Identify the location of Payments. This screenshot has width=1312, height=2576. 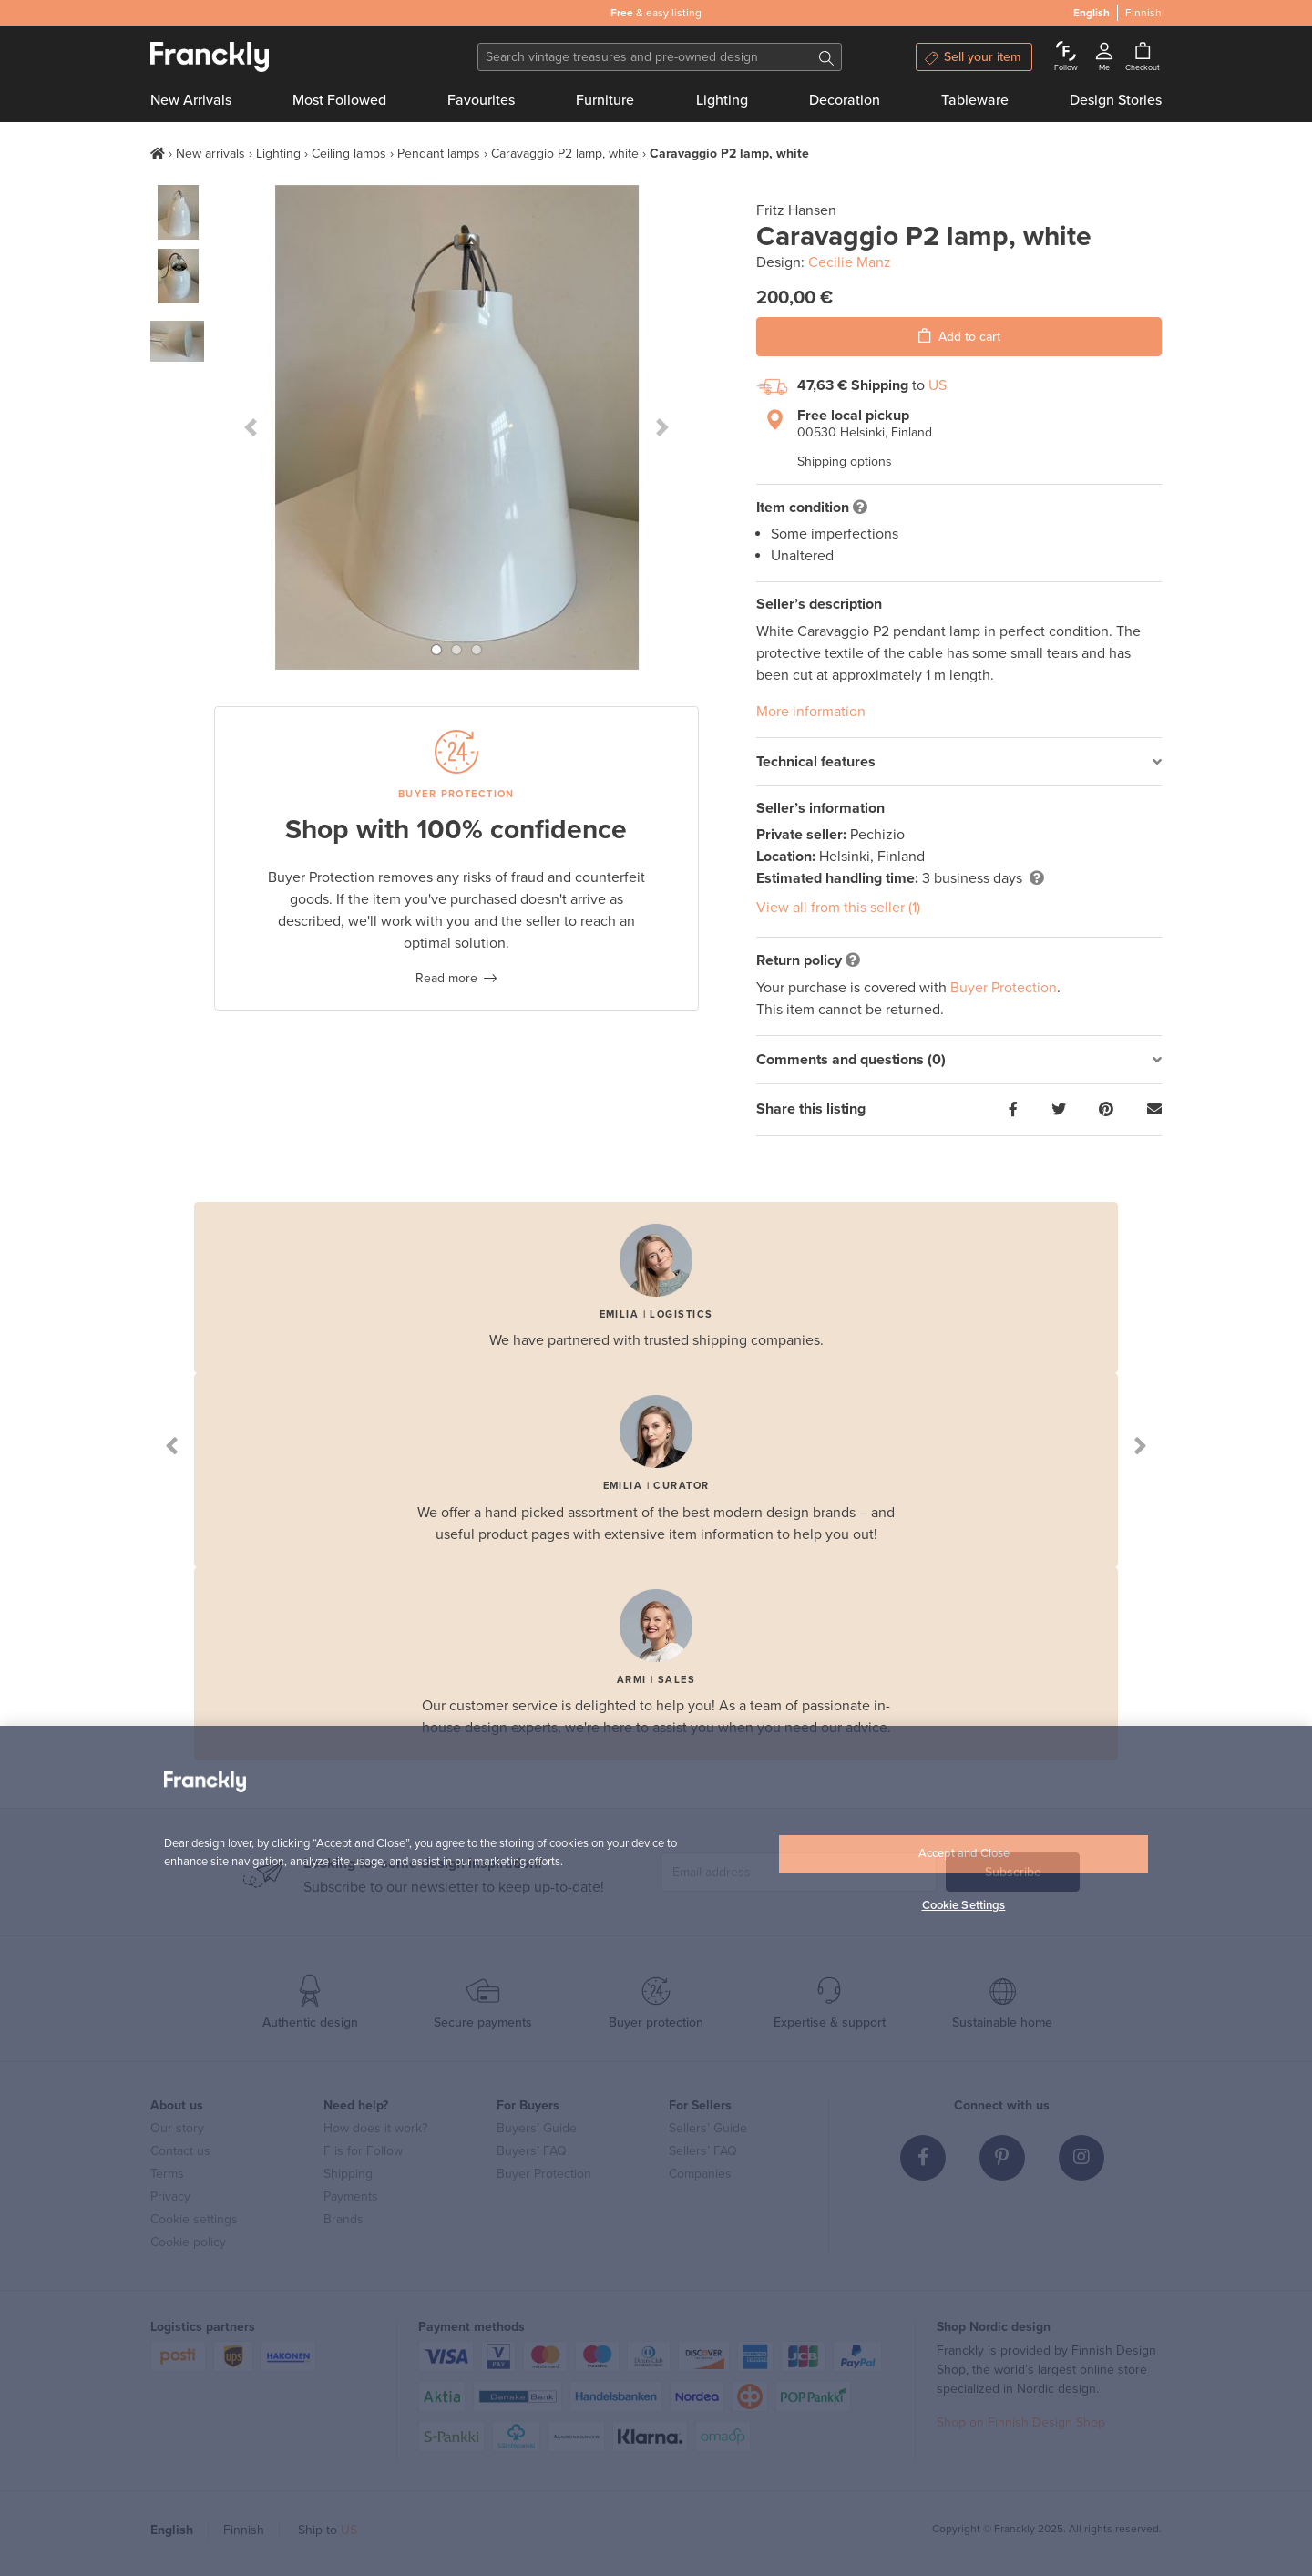
(350, 2196).